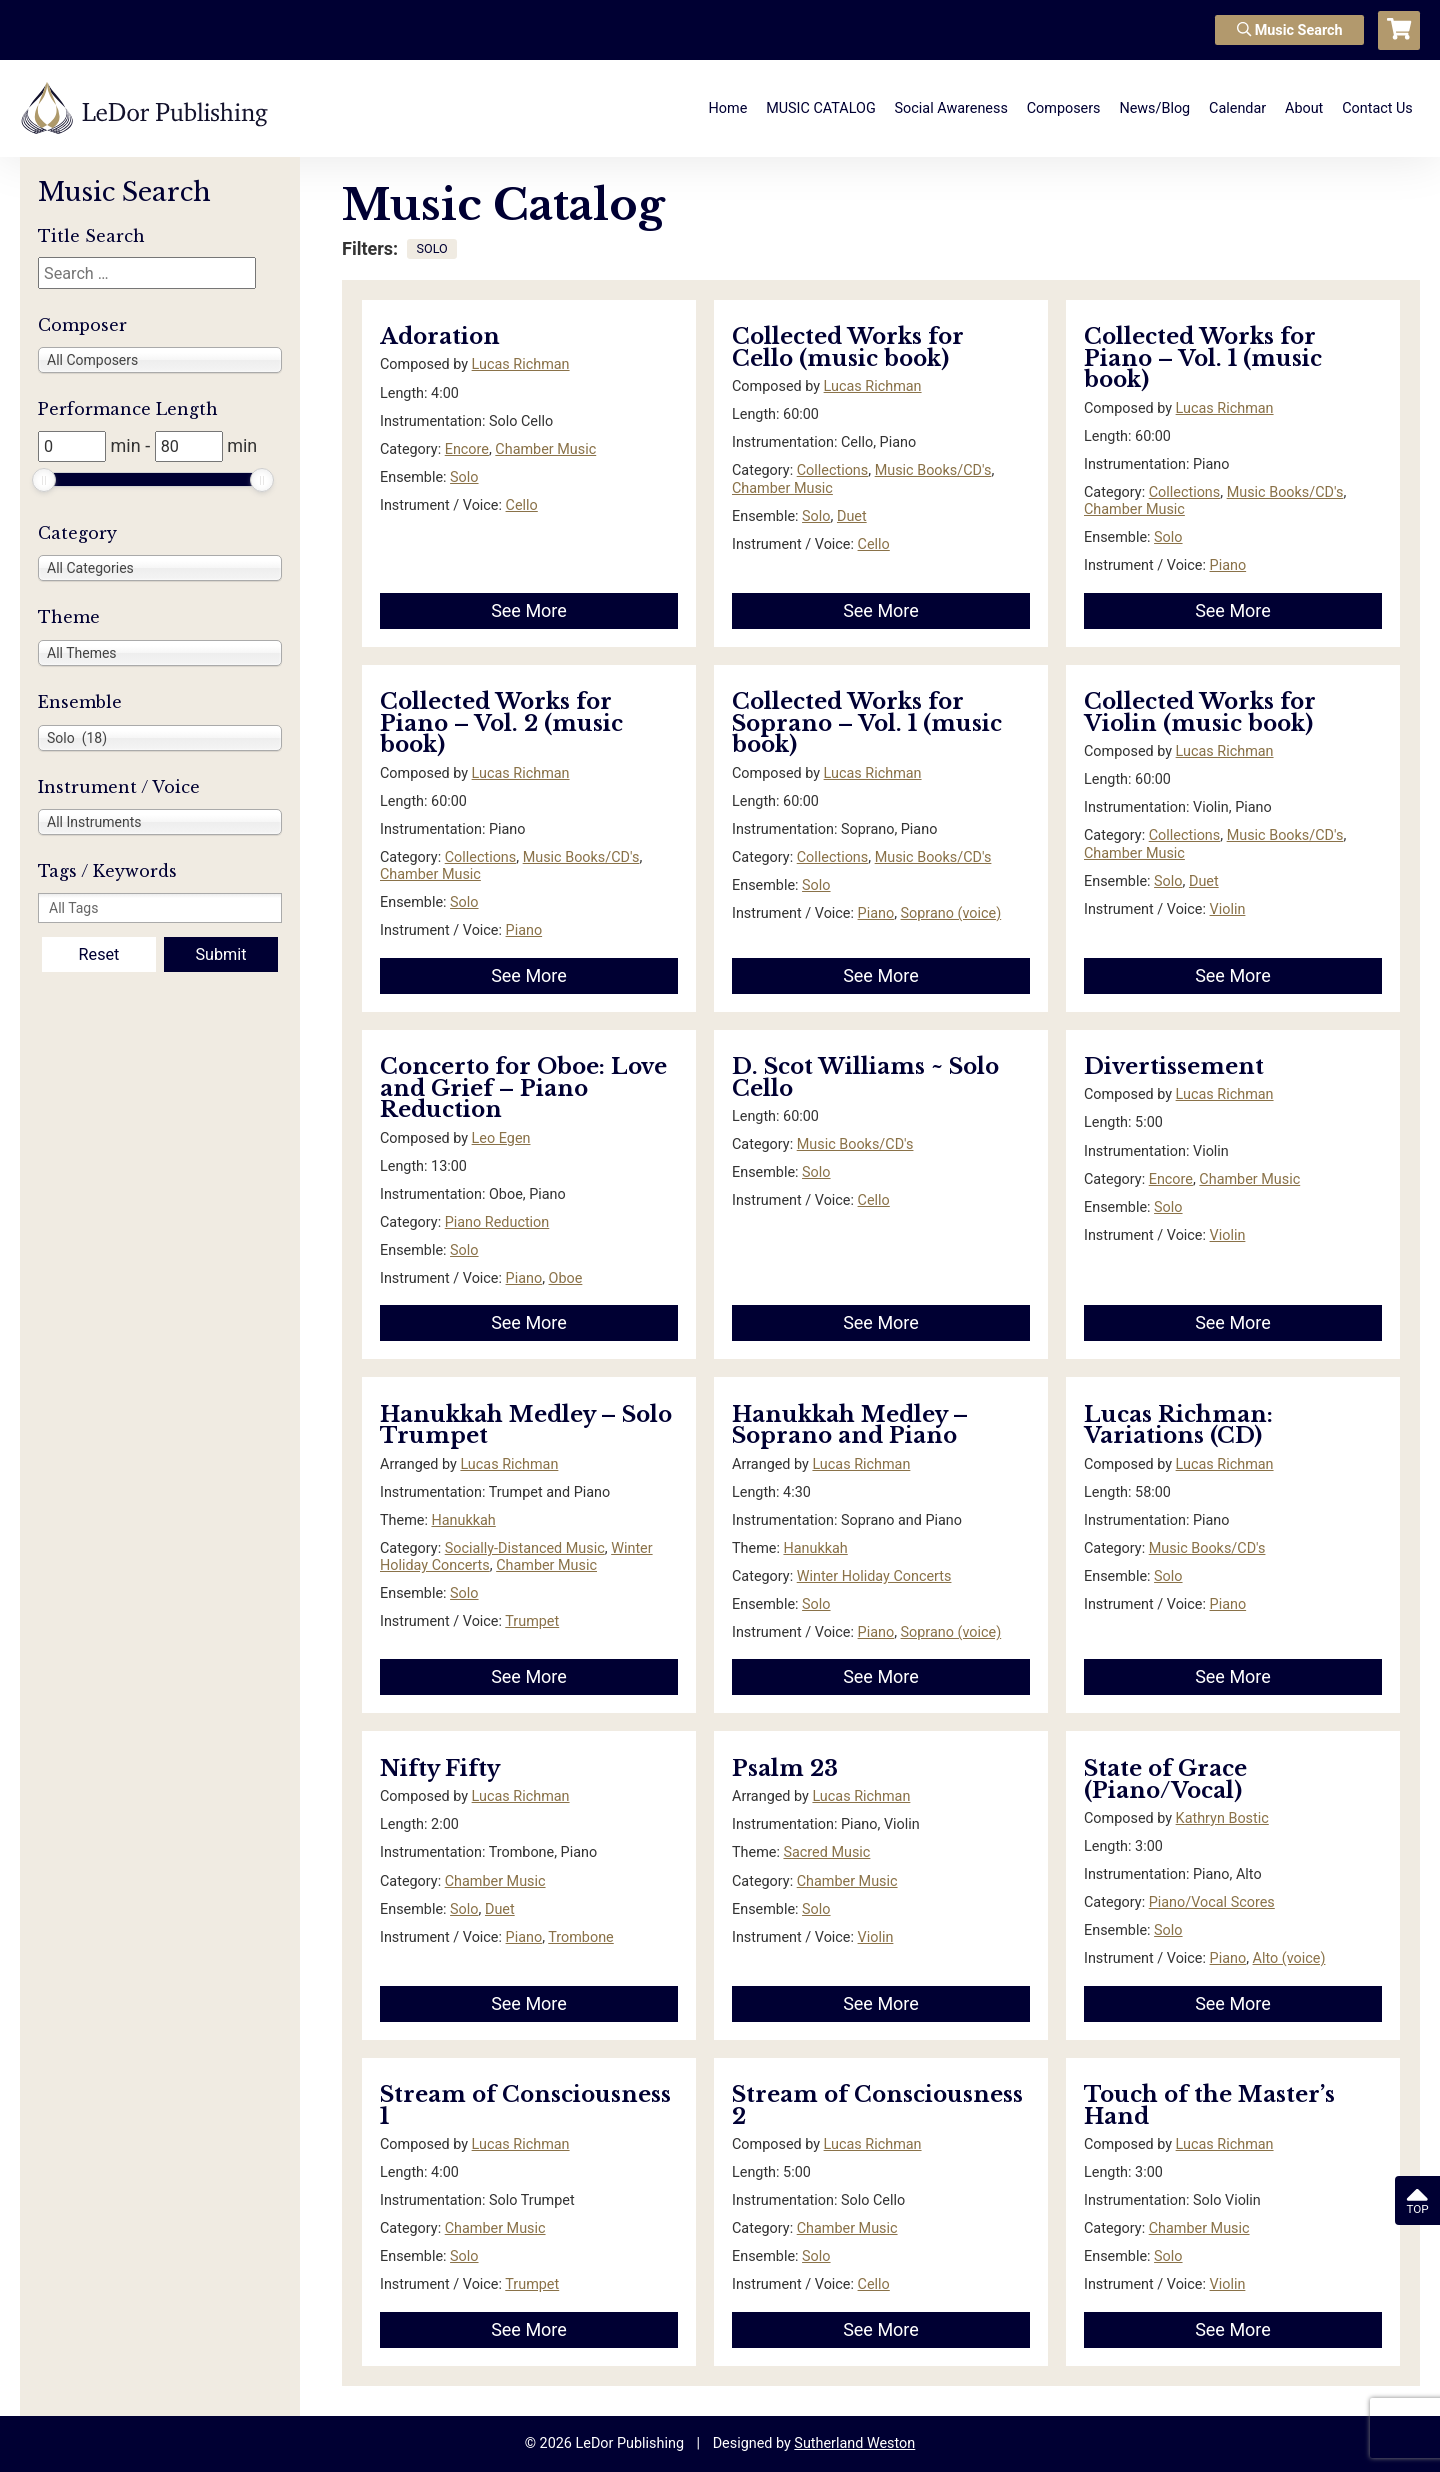 The height and width of the screenshot is (2472, 1440). What do you see at coordinates (1222, 1818) in the screenshot?
I see `Kathryn Bostic` at bounding box center [1222, 1818].